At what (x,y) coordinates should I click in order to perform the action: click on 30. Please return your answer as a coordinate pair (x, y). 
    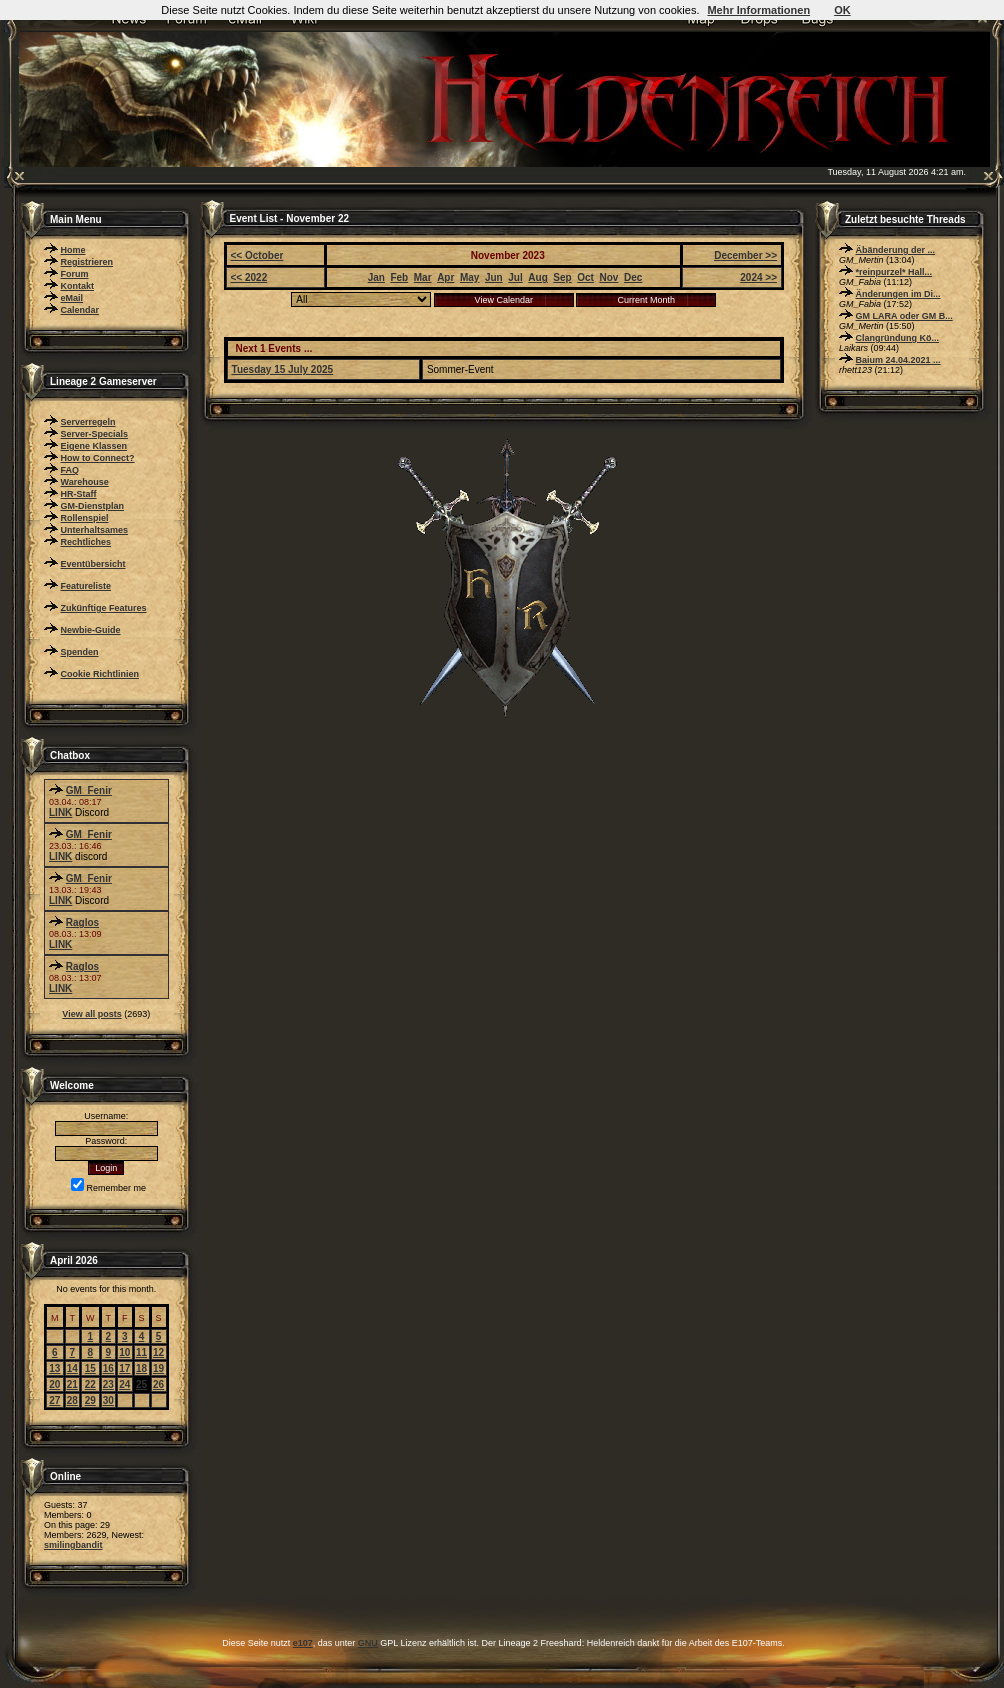
    Looking at the image, I should click on (108, 1400).